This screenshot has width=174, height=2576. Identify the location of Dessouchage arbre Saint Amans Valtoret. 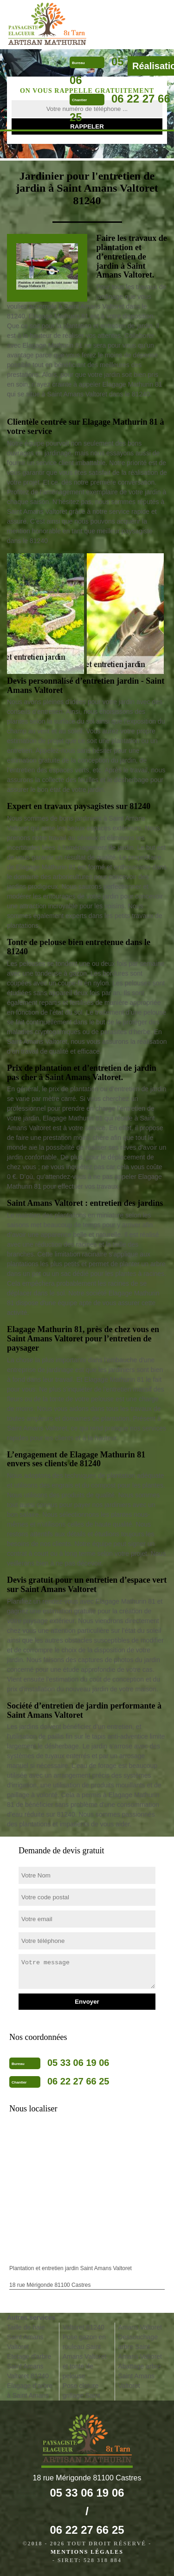
(140, 2346).